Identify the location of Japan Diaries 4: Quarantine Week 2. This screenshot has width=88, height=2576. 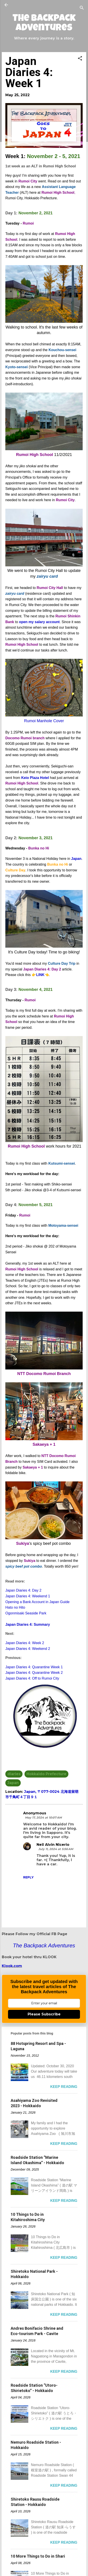
(34, 1672).